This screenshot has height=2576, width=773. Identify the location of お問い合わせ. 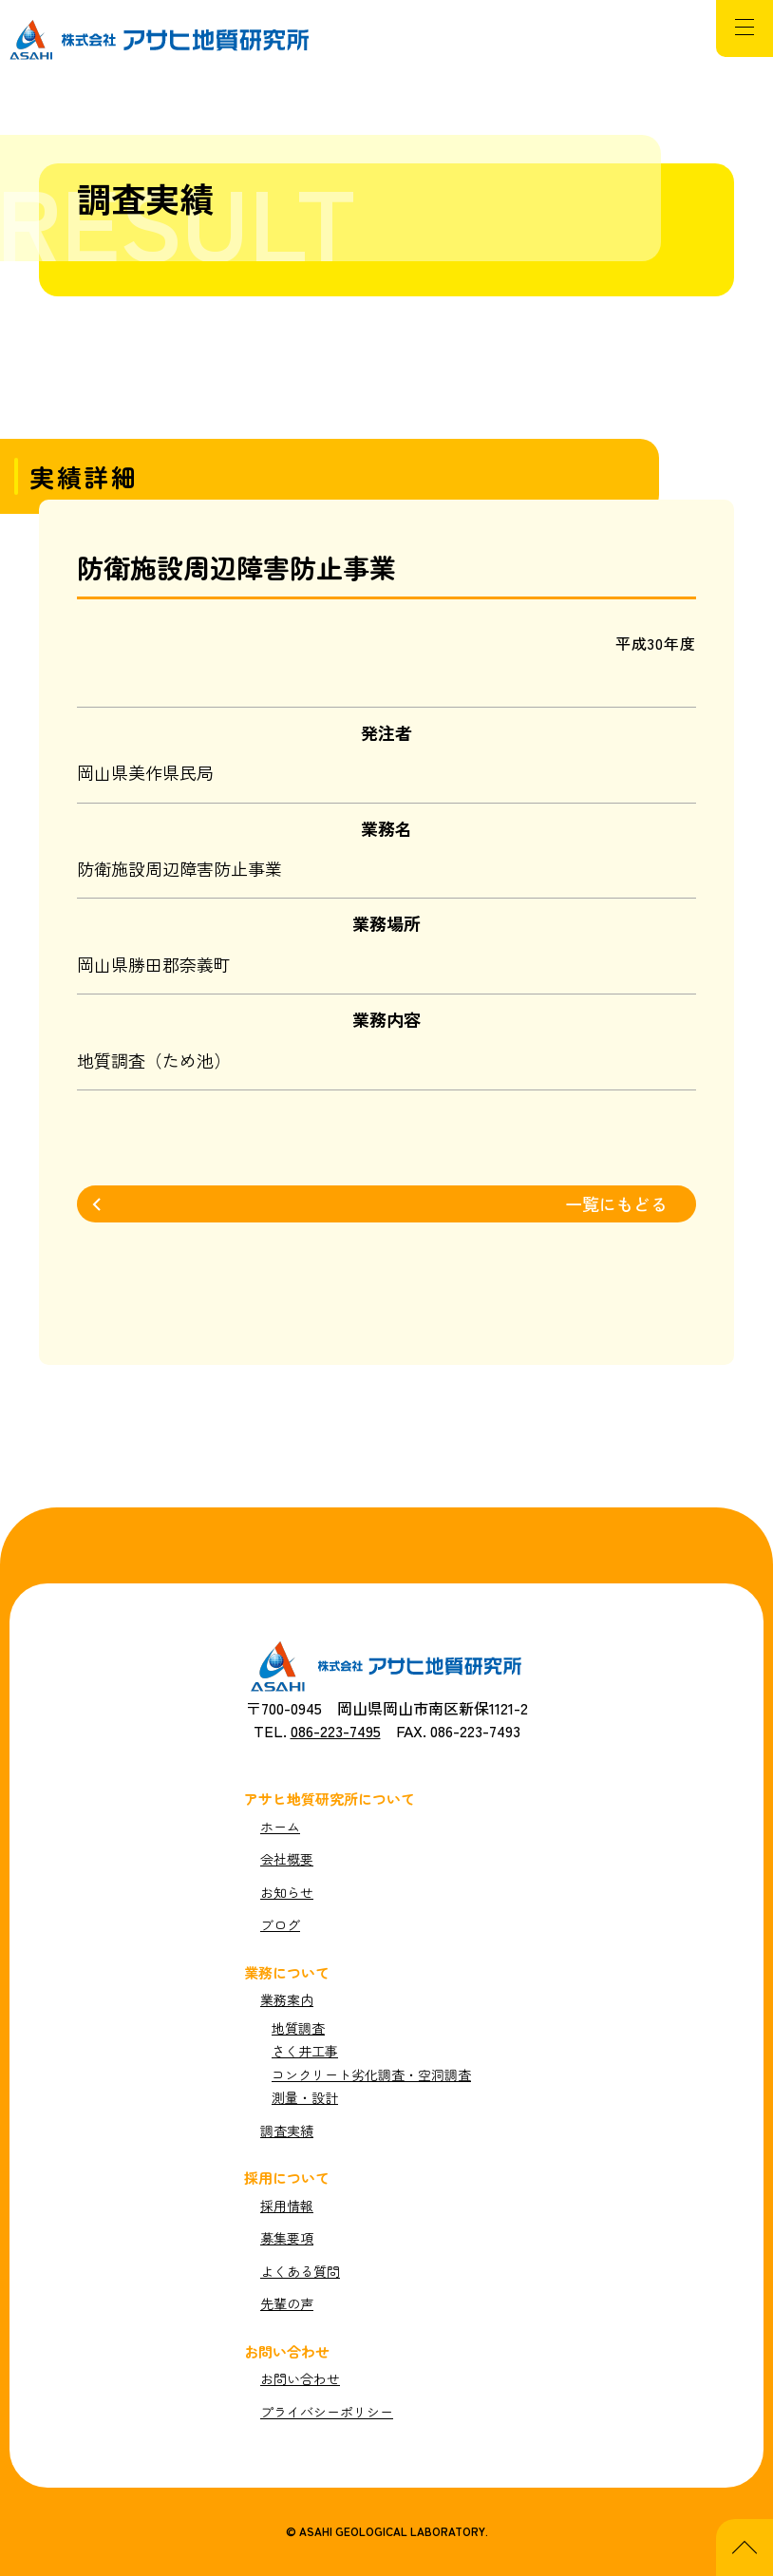
(300, 2379).